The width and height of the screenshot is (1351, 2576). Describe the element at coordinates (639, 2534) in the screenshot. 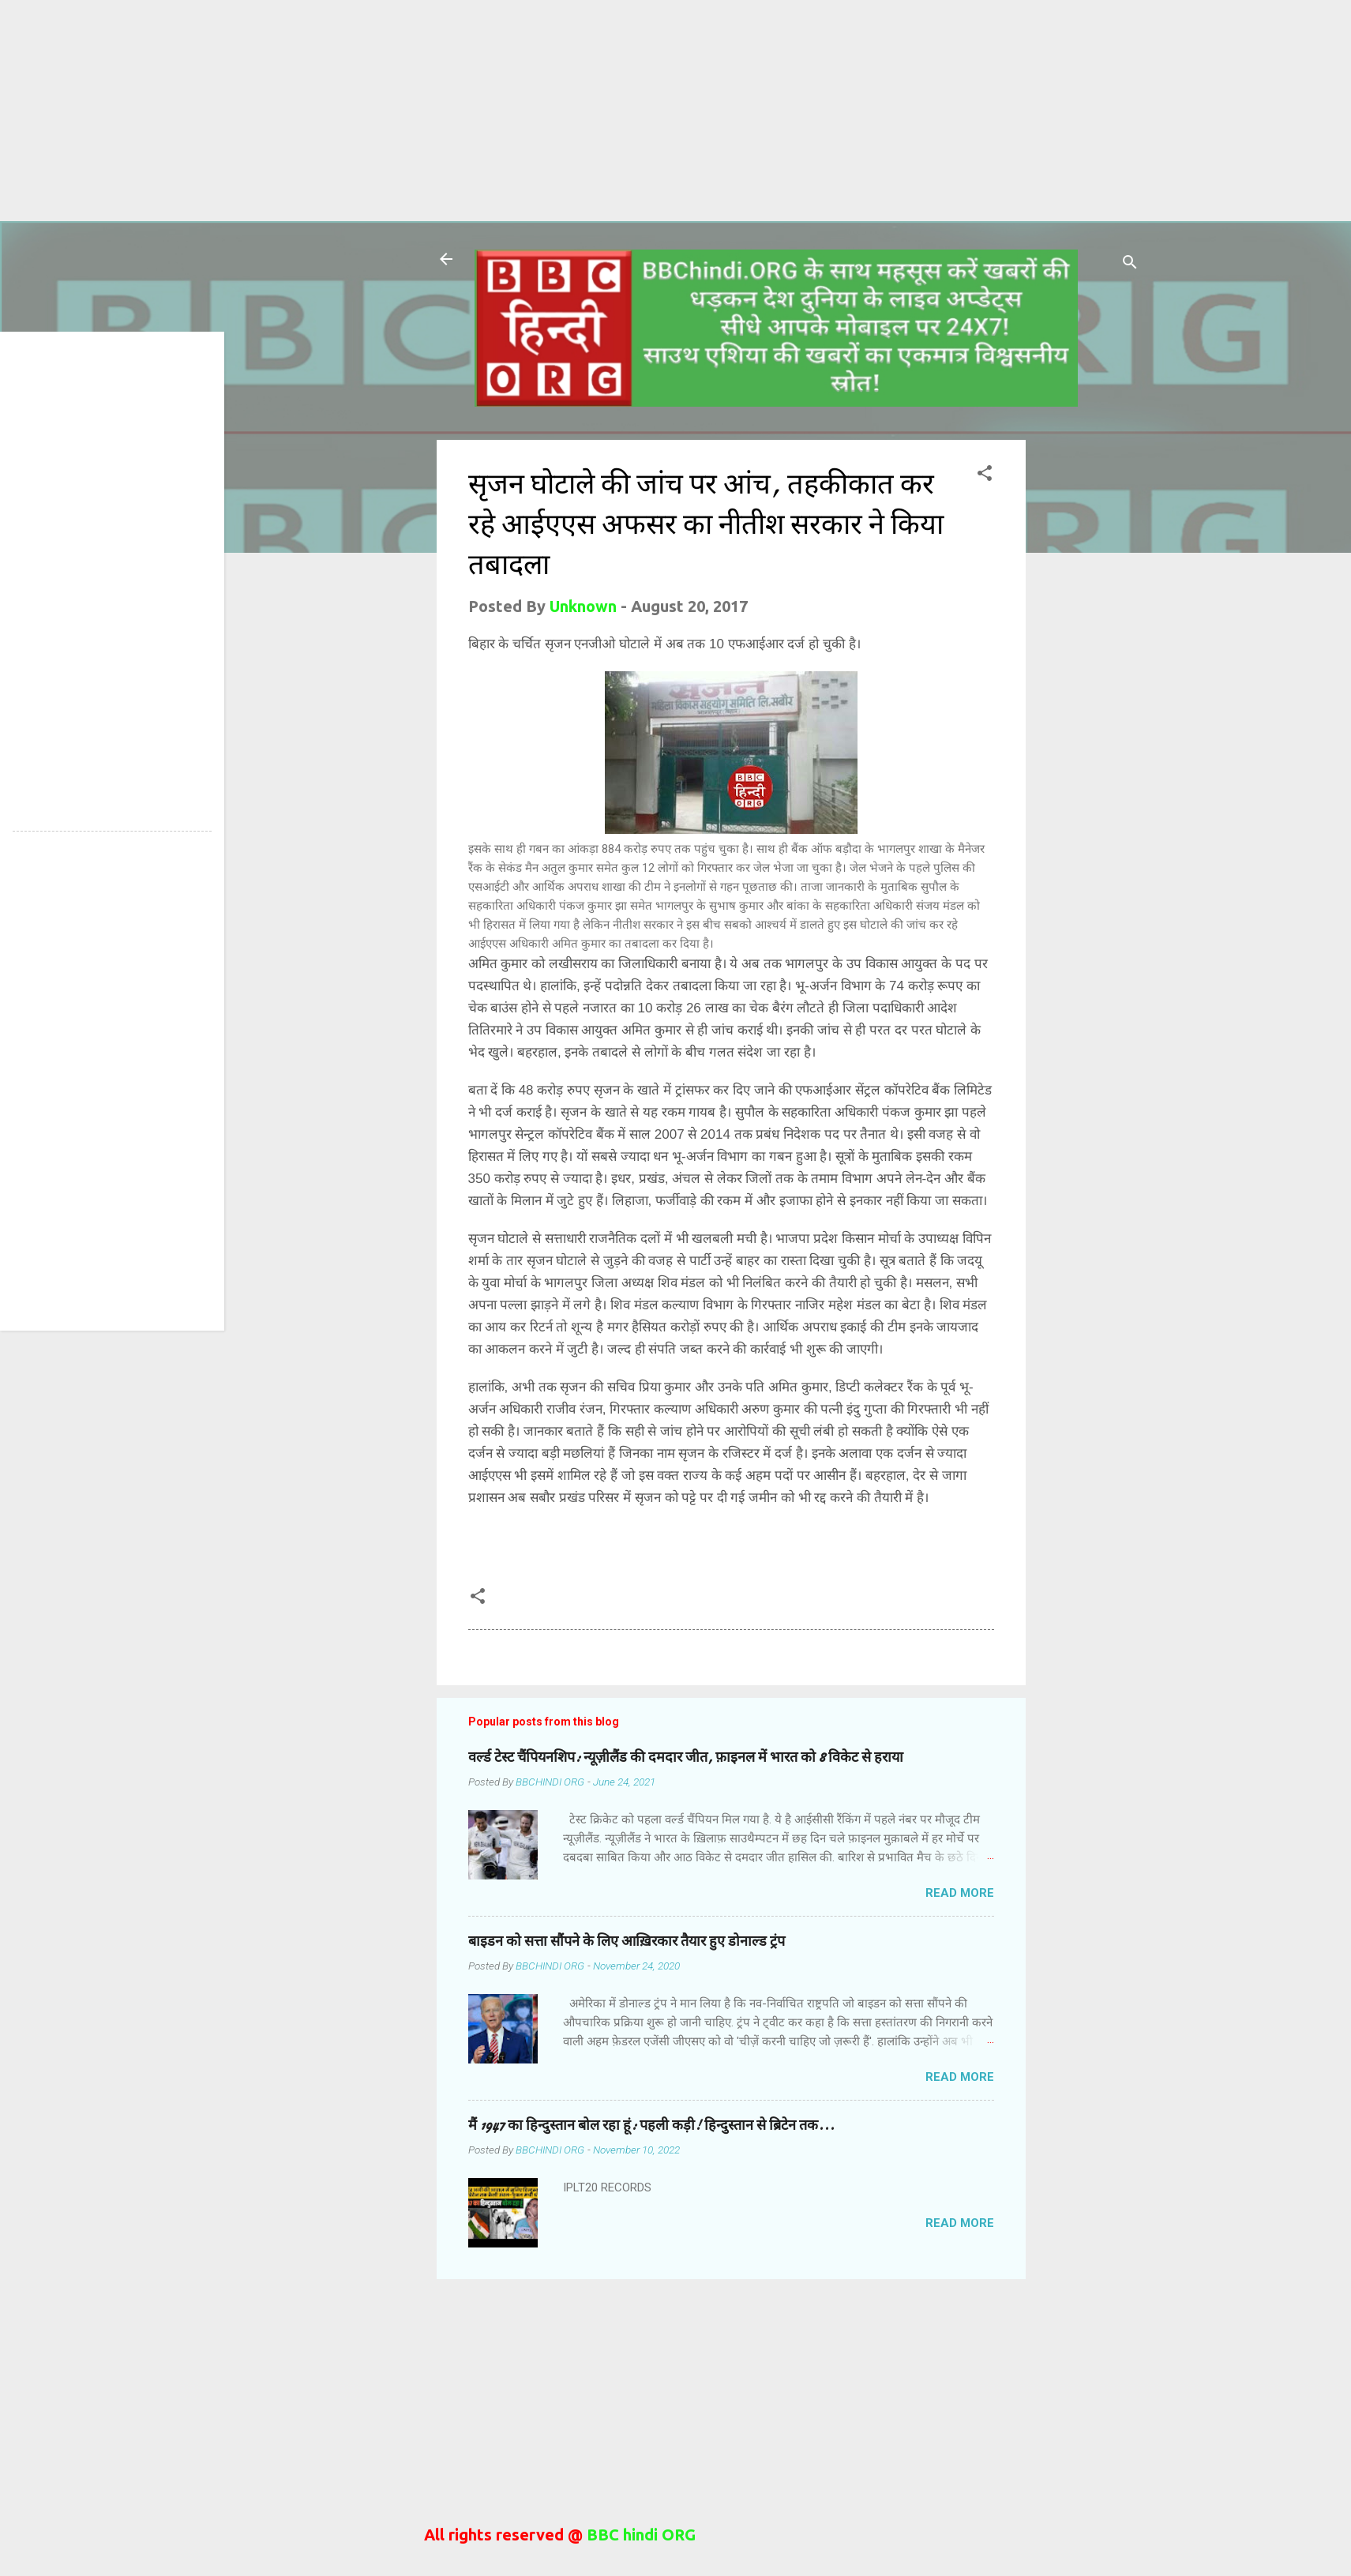

I see `BBC hindi ORG` at that location.